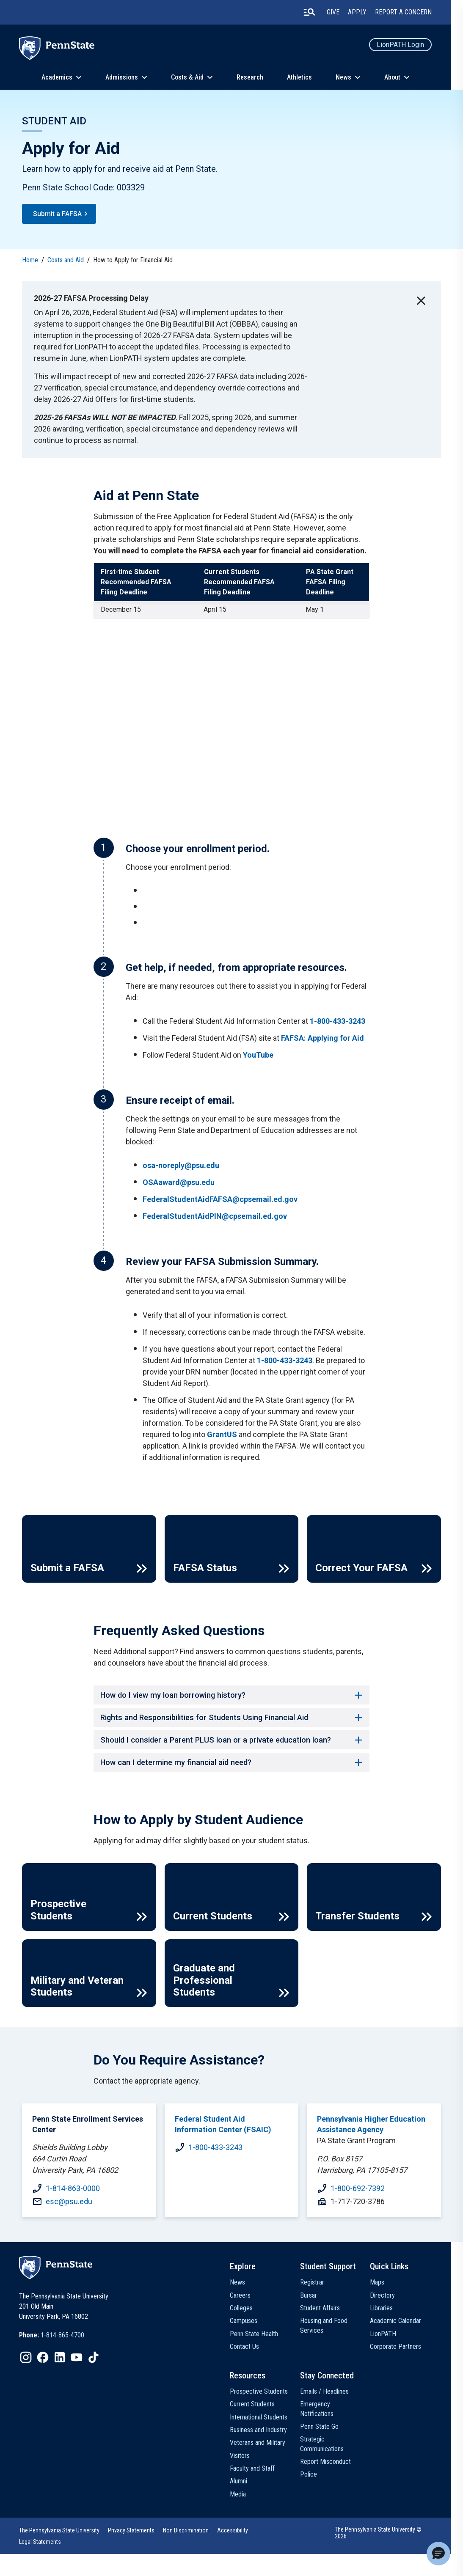 The height and width of the screenshot is (2576, 463). What do you see at coordinates (66, 261) in the screenshot?
I see `Costs and Aid [link]` at bounding box center [66, 261].